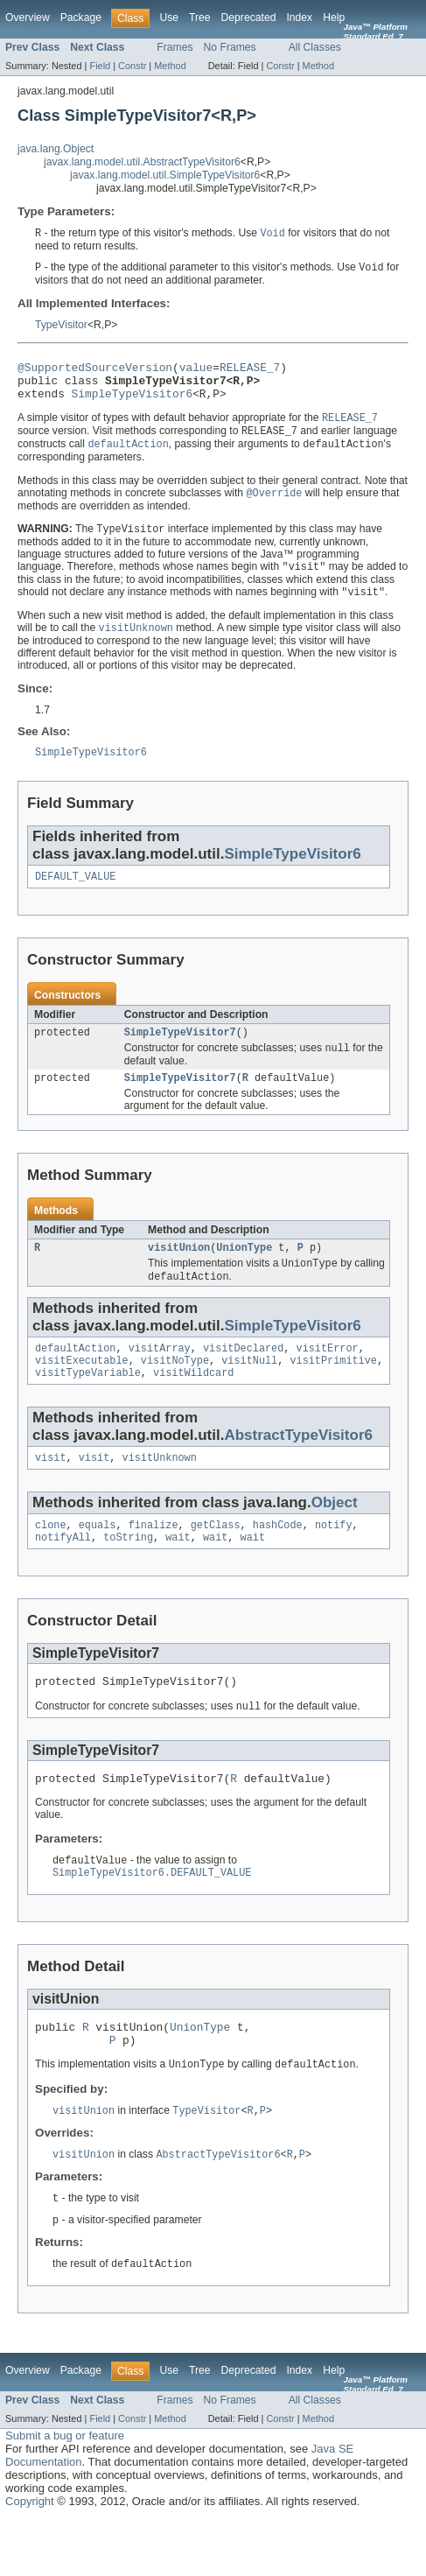  What do you see at coordinates (299, 17) in the screenshot?
I see `Index` at bounding box center [299, 17].